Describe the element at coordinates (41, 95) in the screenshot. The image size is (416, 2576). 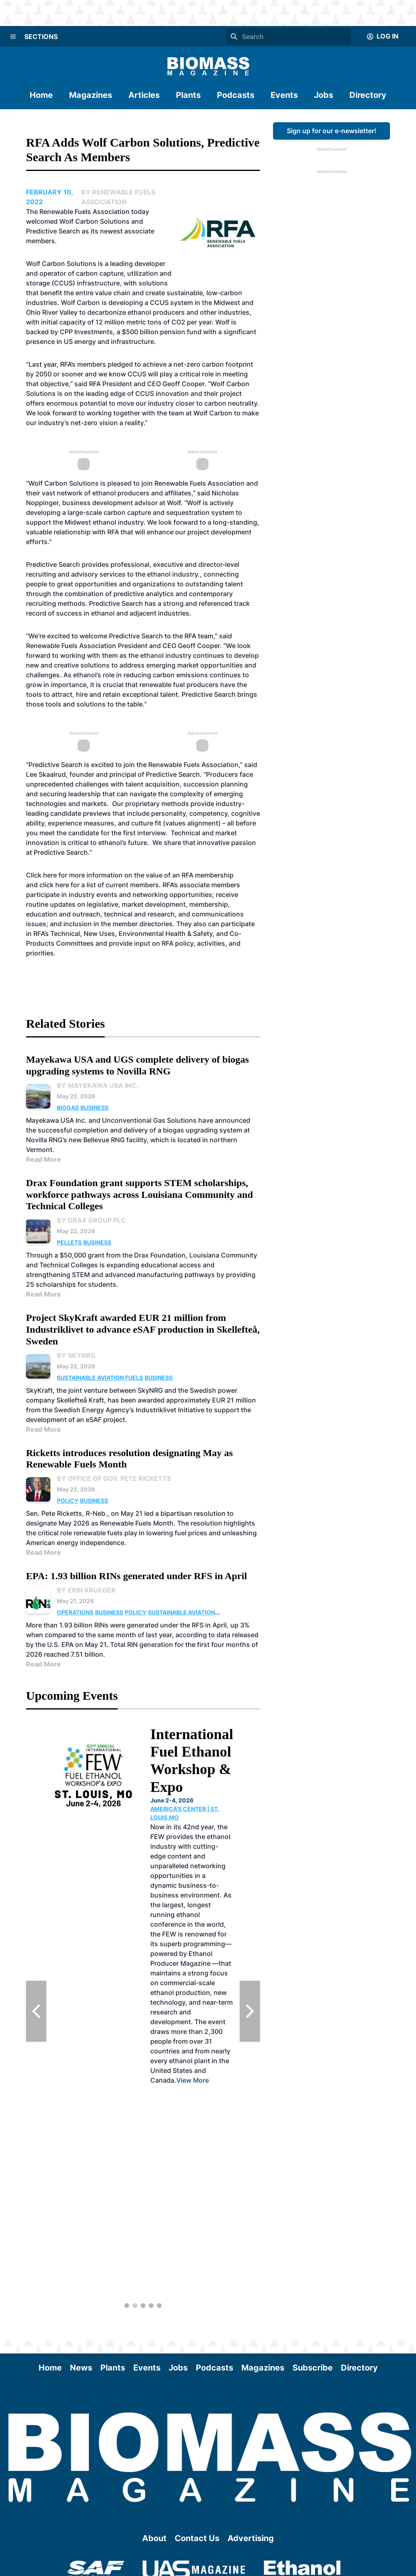
I see `Home` at that location.